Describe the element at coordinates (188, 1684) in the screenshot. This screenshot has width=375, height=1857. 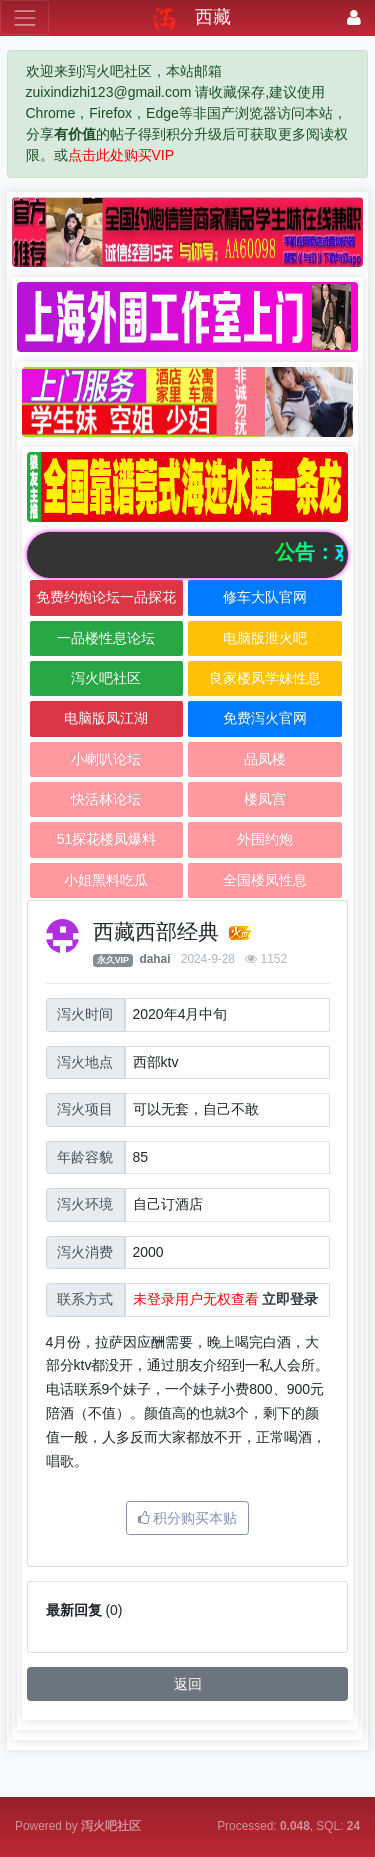
I see `返回 [button]` at that location.